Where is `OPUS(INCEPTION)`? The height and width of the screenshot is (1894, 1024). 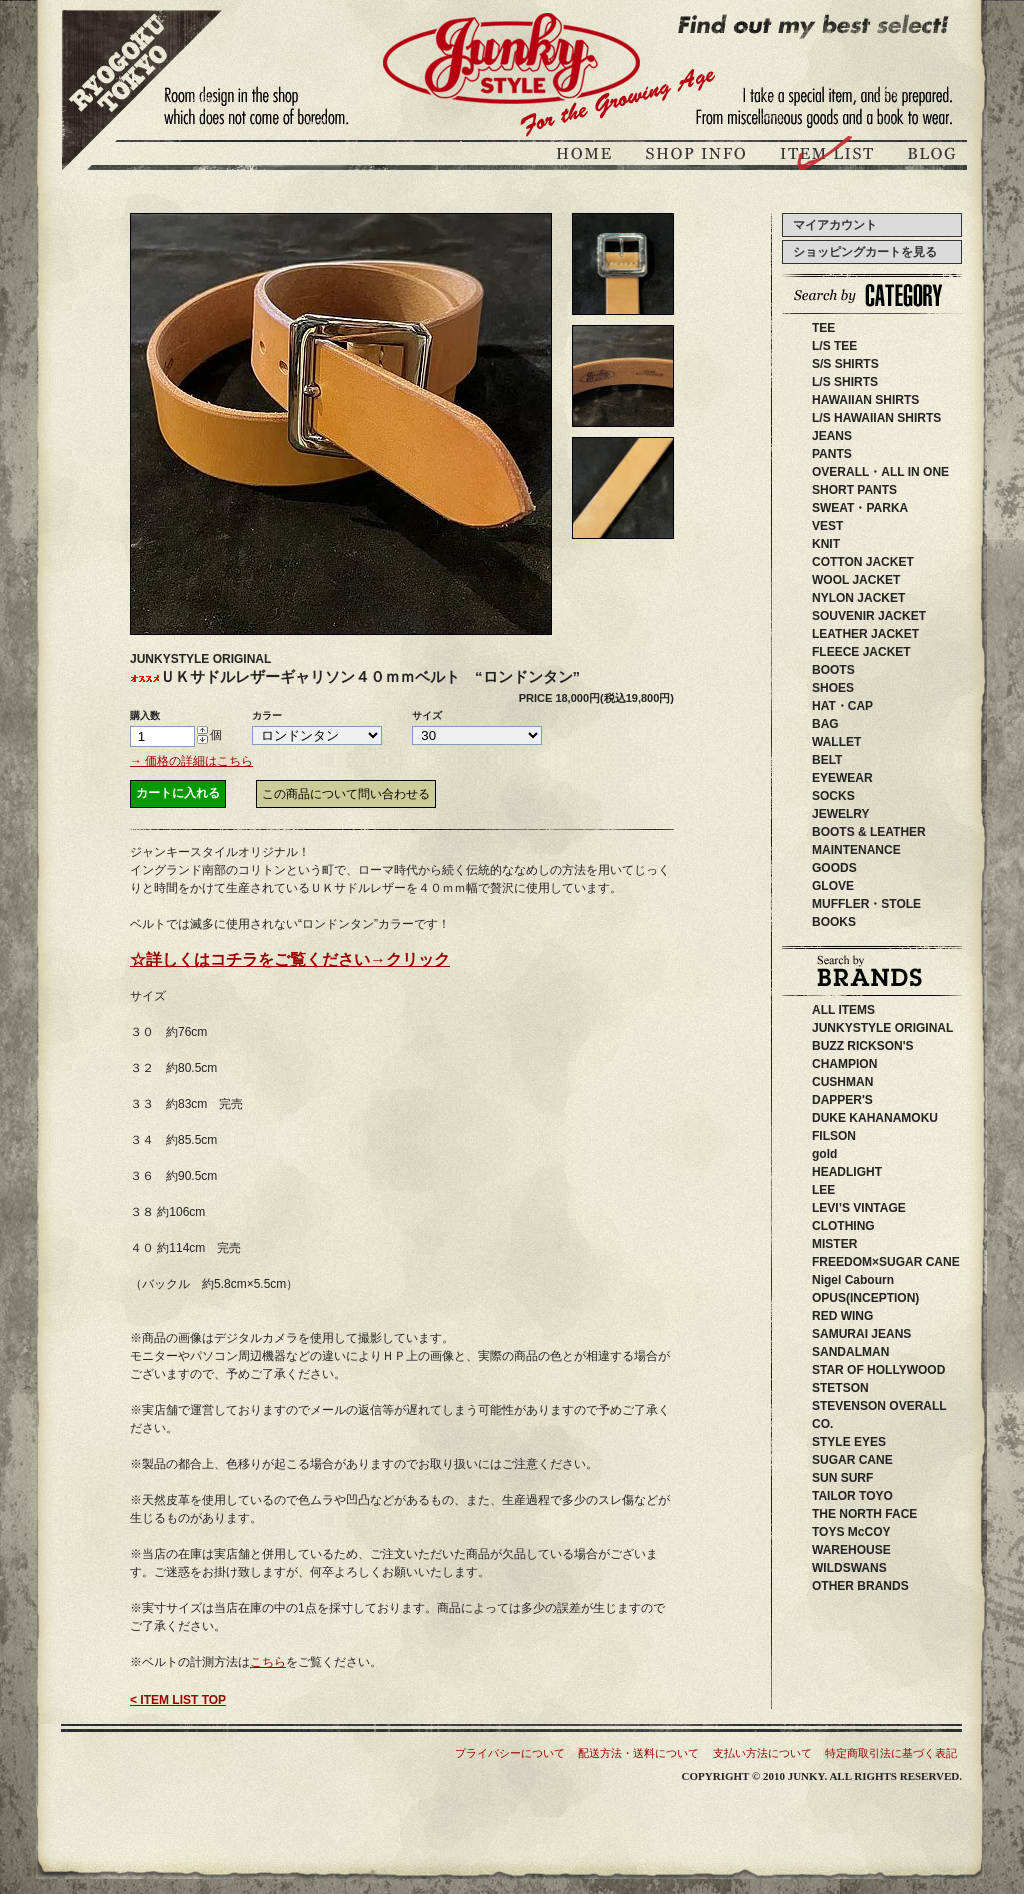
OPUS(INCEPTION) is located at coordinates (877, 1298).